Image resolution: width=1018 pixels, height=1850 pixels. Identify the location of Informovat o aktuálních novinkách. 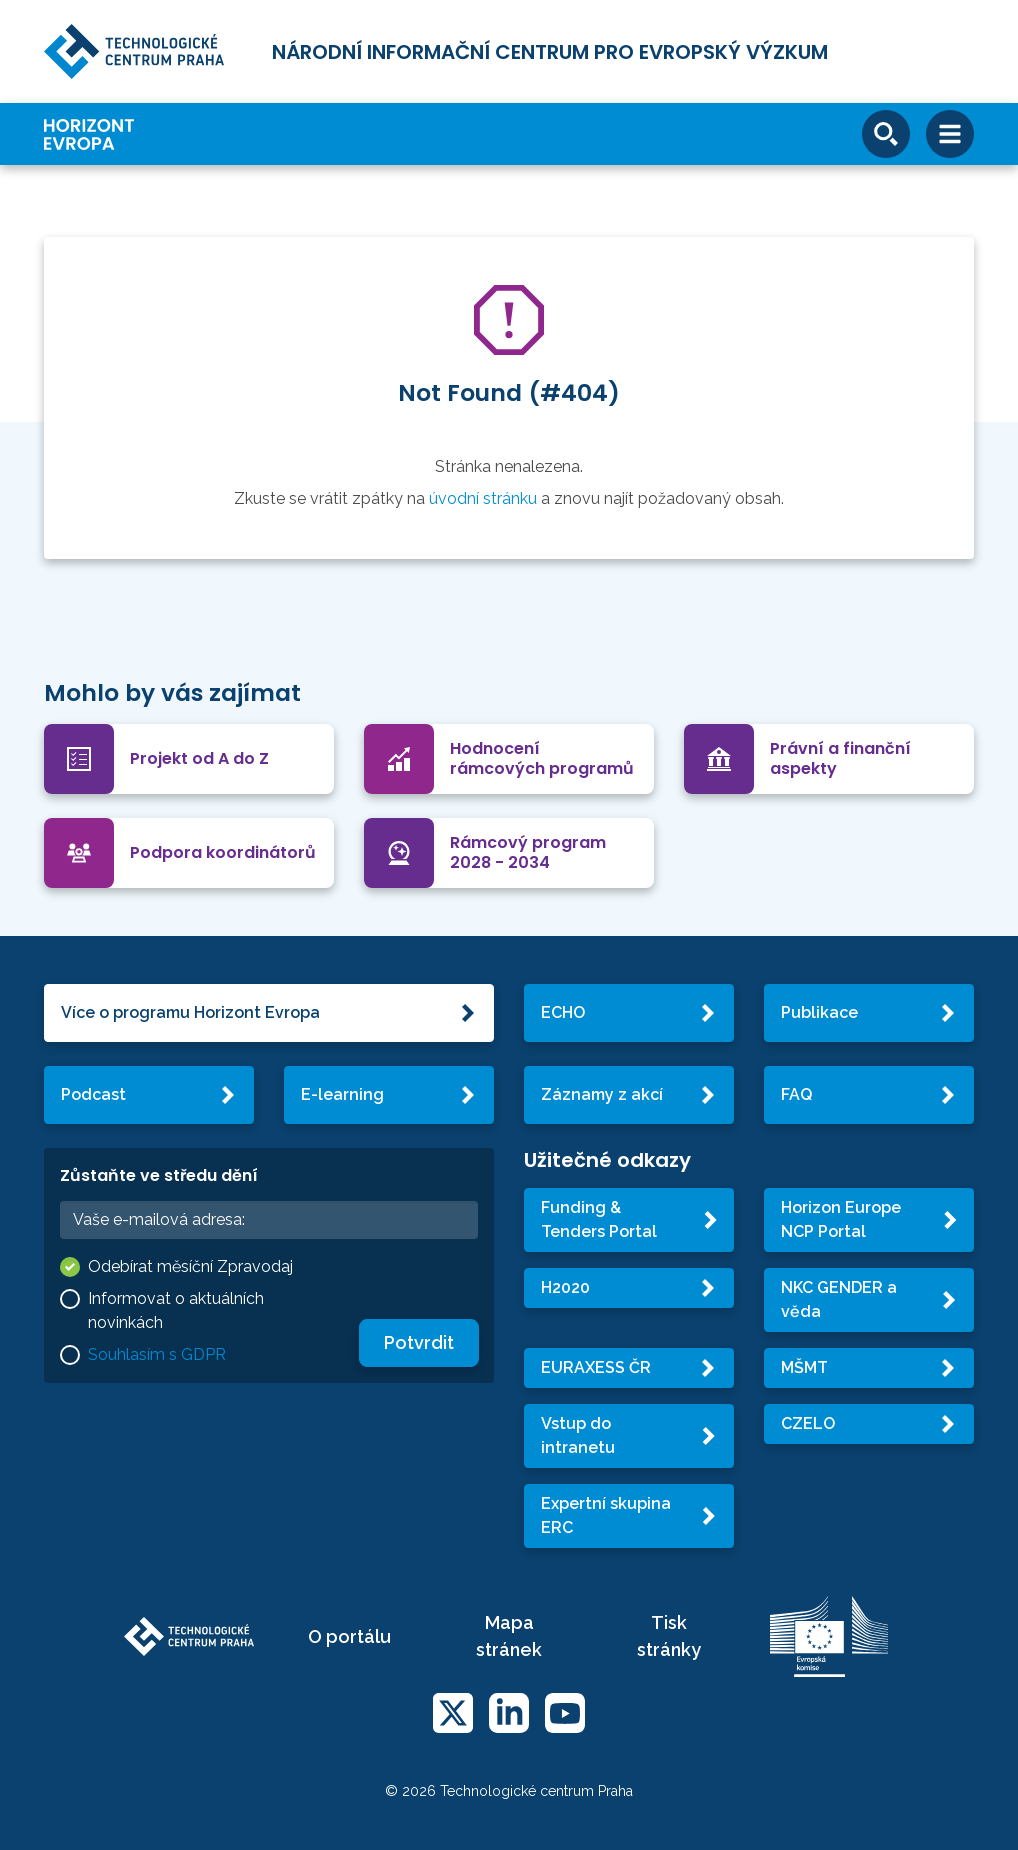
(176, 1310).